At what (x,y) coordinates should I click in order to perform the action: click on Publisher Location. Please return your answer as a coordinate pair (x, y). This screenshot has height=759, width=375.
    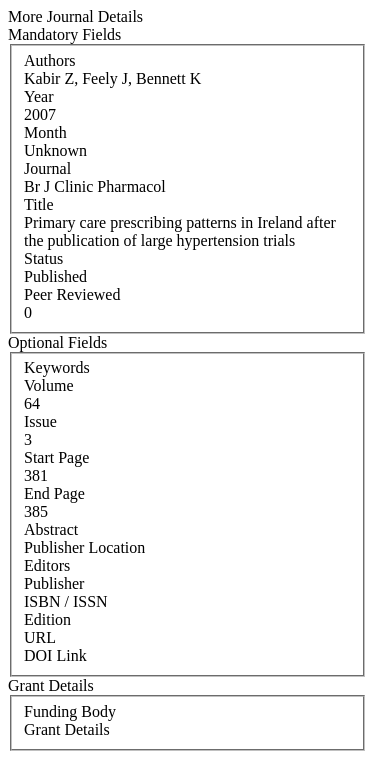
    Looking at the image, I should click on (84, 547).